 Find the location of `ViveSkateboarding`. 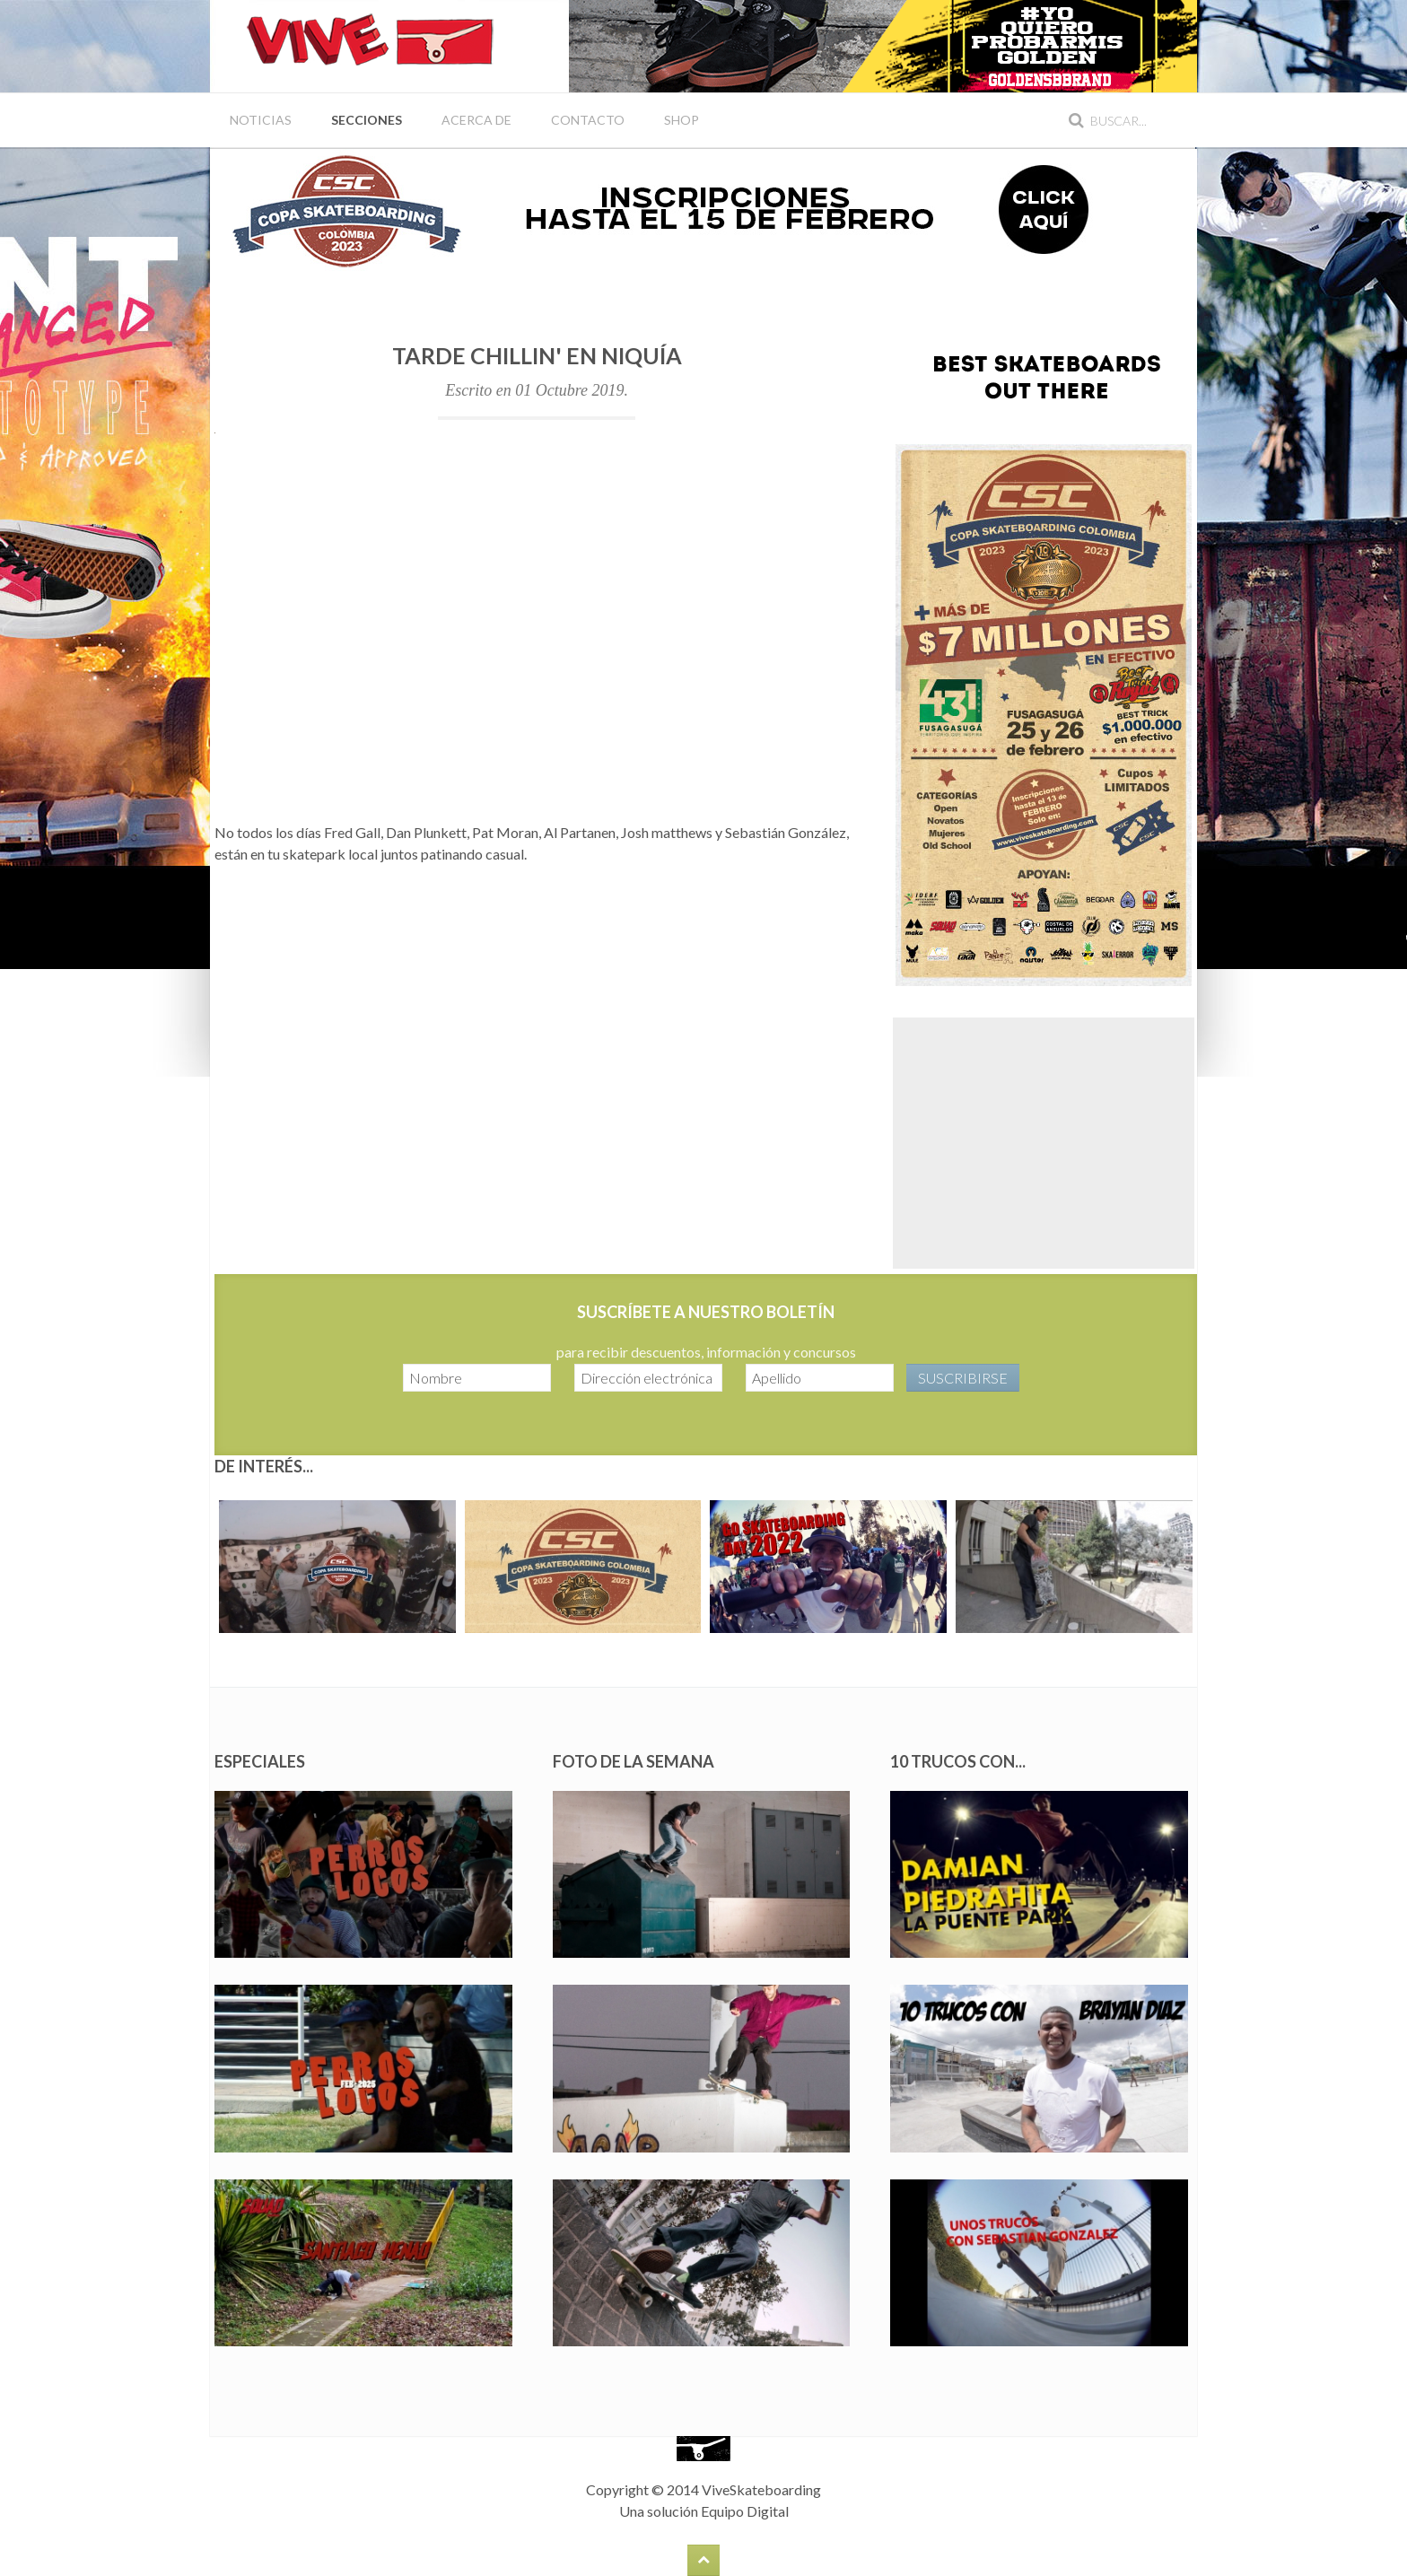

ViveSkateboarding is located at coordinates (761, 2489).